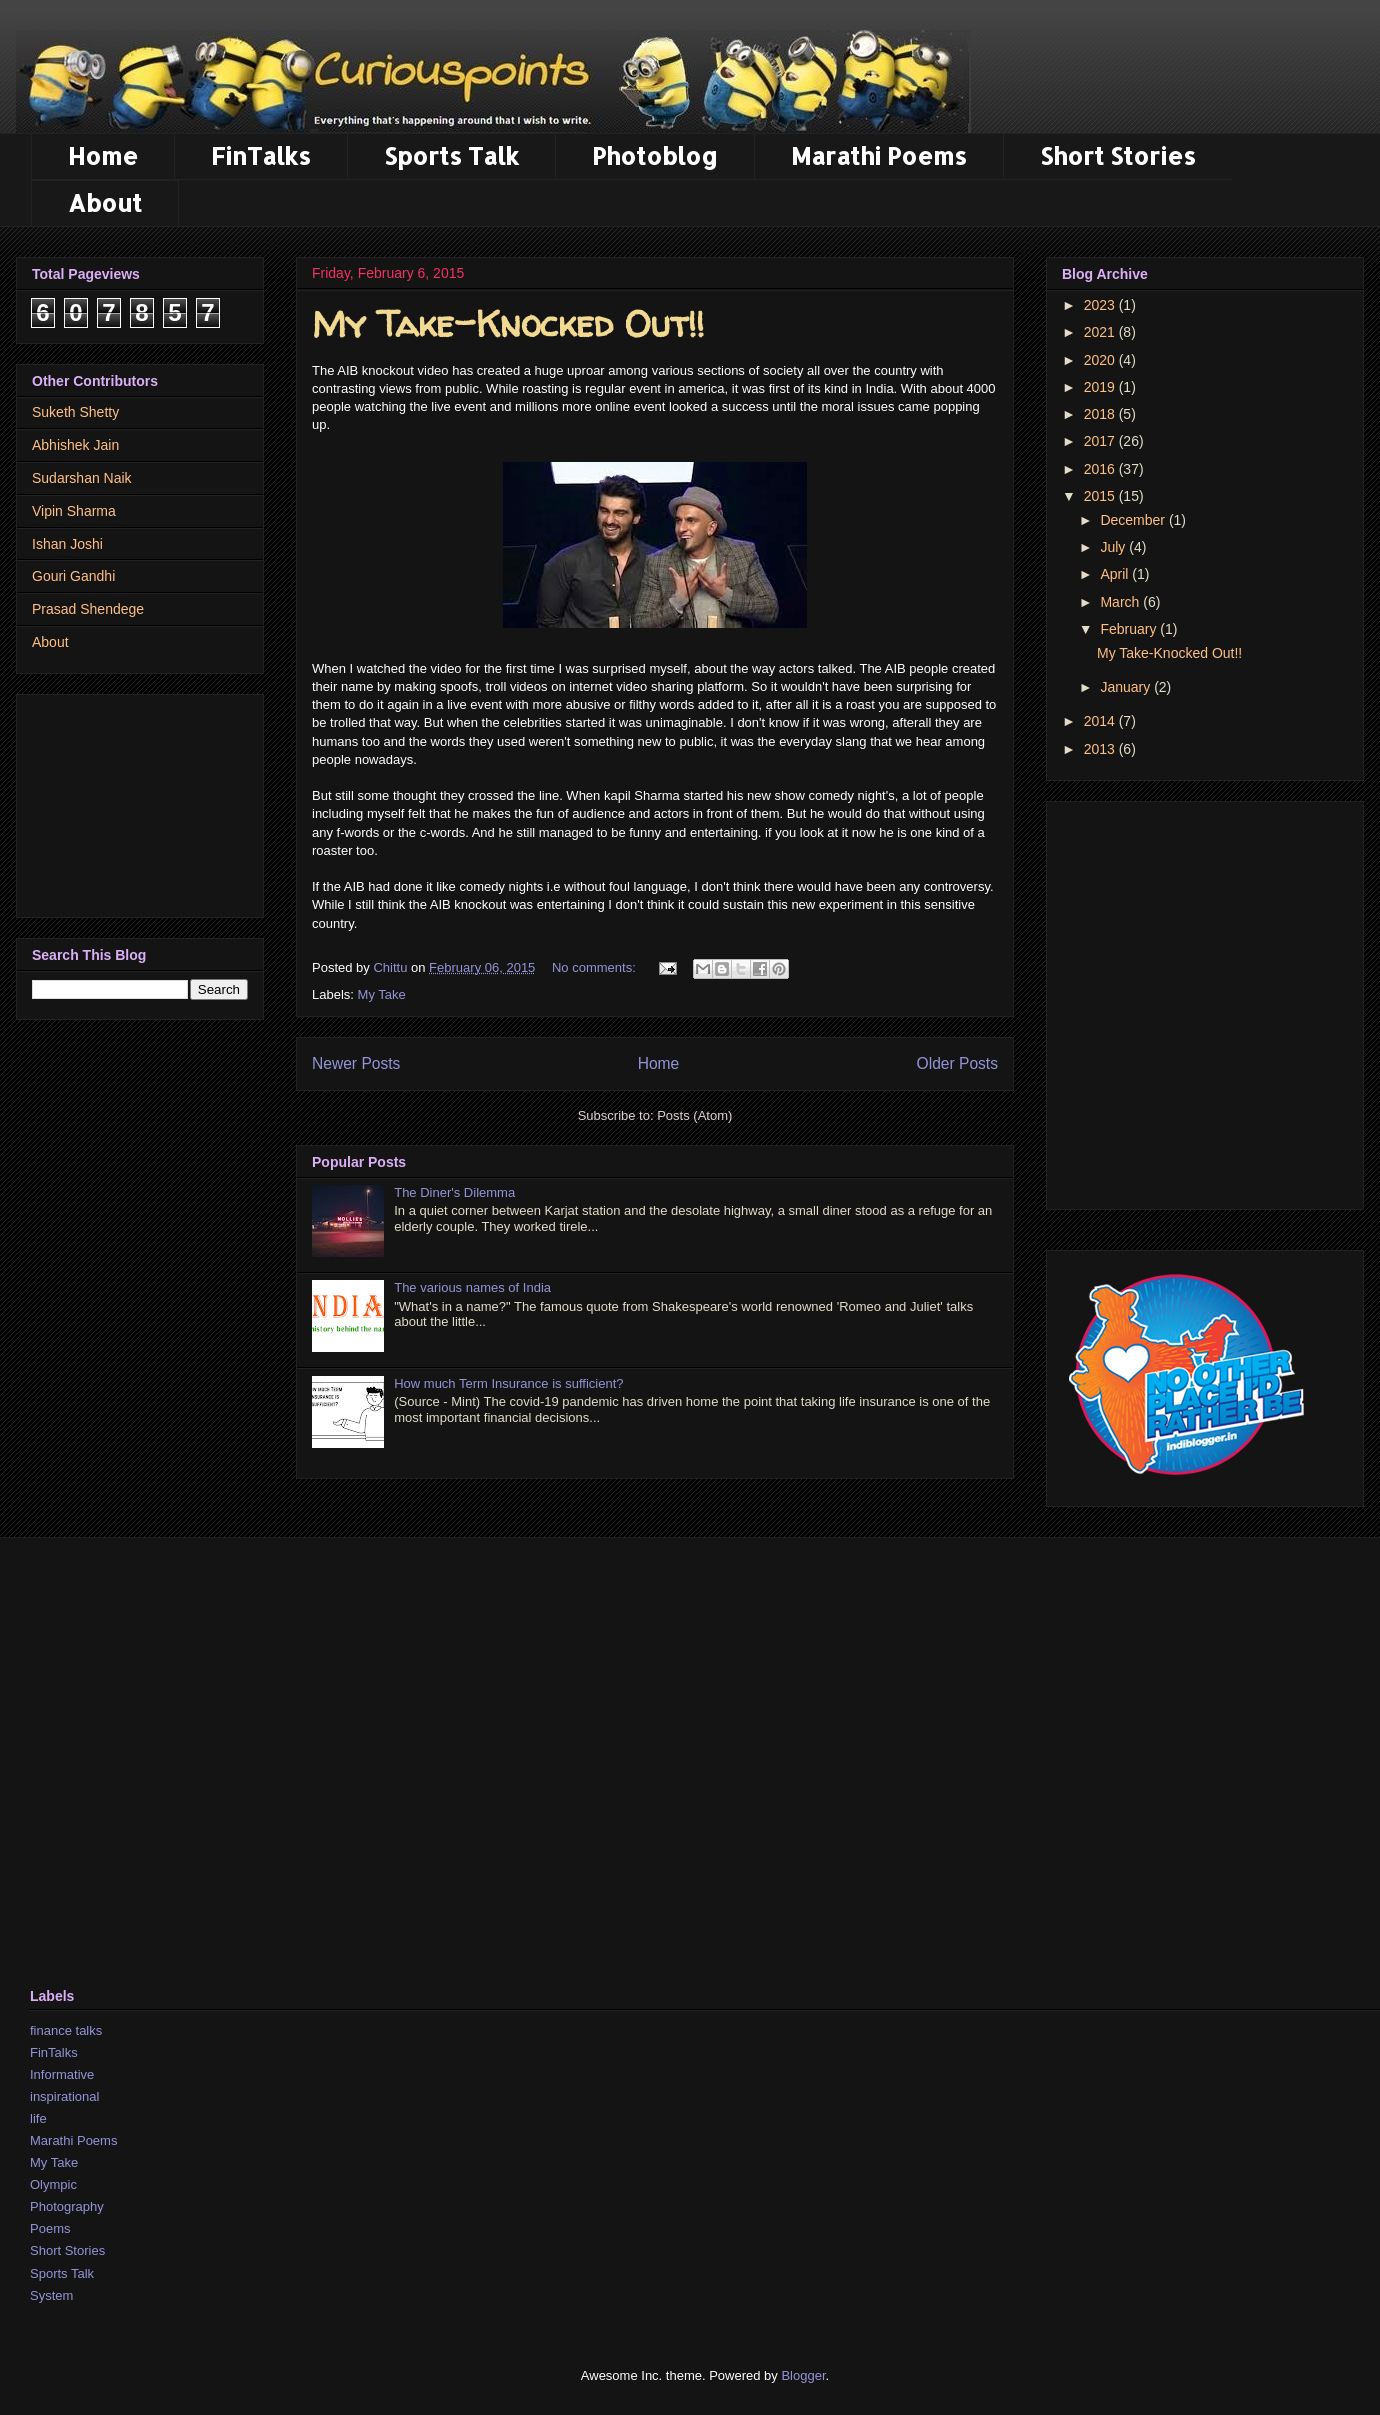 This screenshot has width=1380, height=2415. What do you see at coordinates (803, 2375) in the screenshot?
I see `Blogger` at bounding box center [803, 2375].